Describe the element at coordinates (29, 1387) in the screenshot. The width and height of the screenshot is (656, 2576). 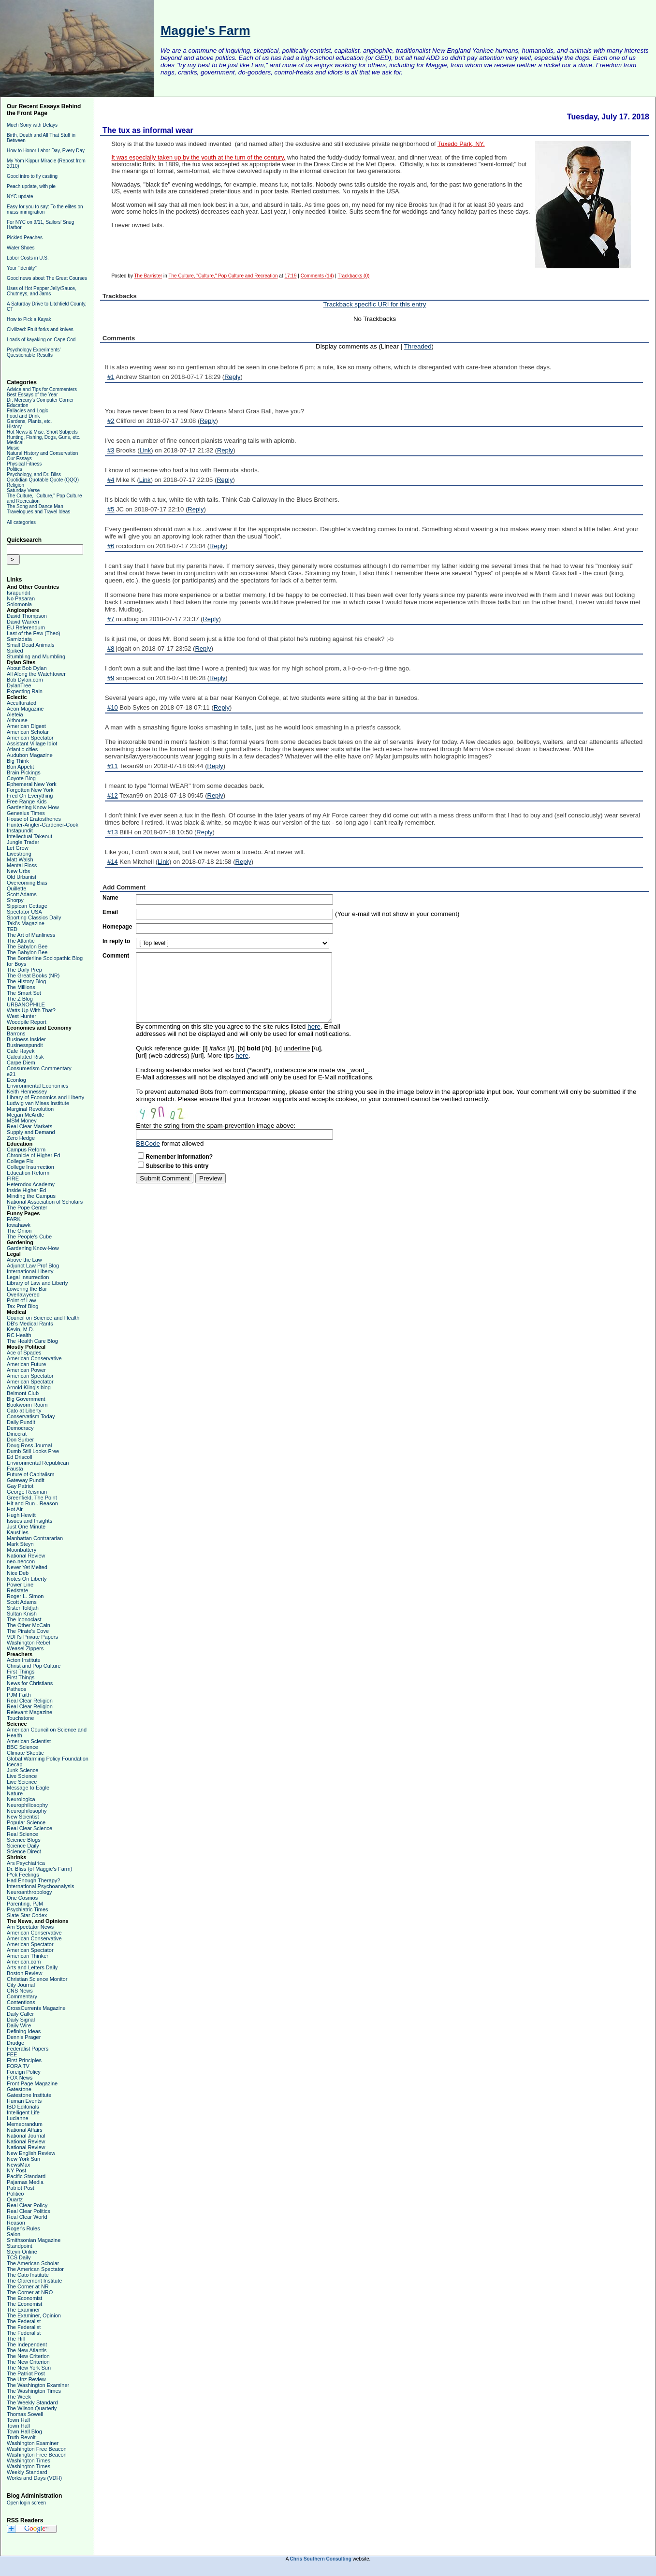
I see `Arnold Kling's blog` at that location.